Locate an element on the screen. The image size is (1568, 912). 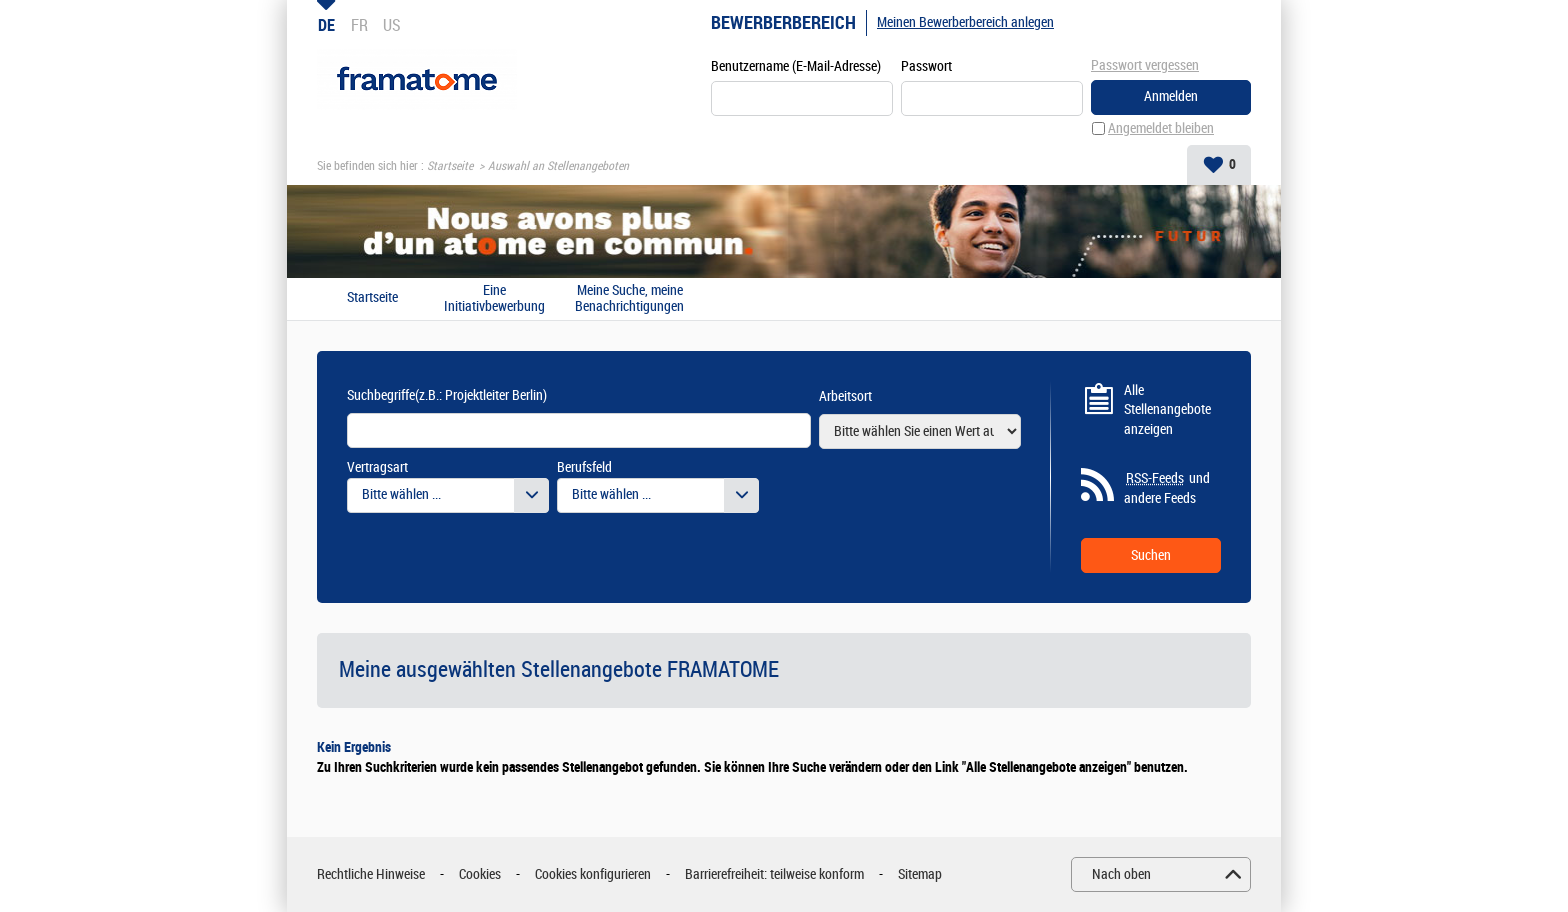
Meine Suche, meine Benachrichtigungen is located at coordinates (629, 299).